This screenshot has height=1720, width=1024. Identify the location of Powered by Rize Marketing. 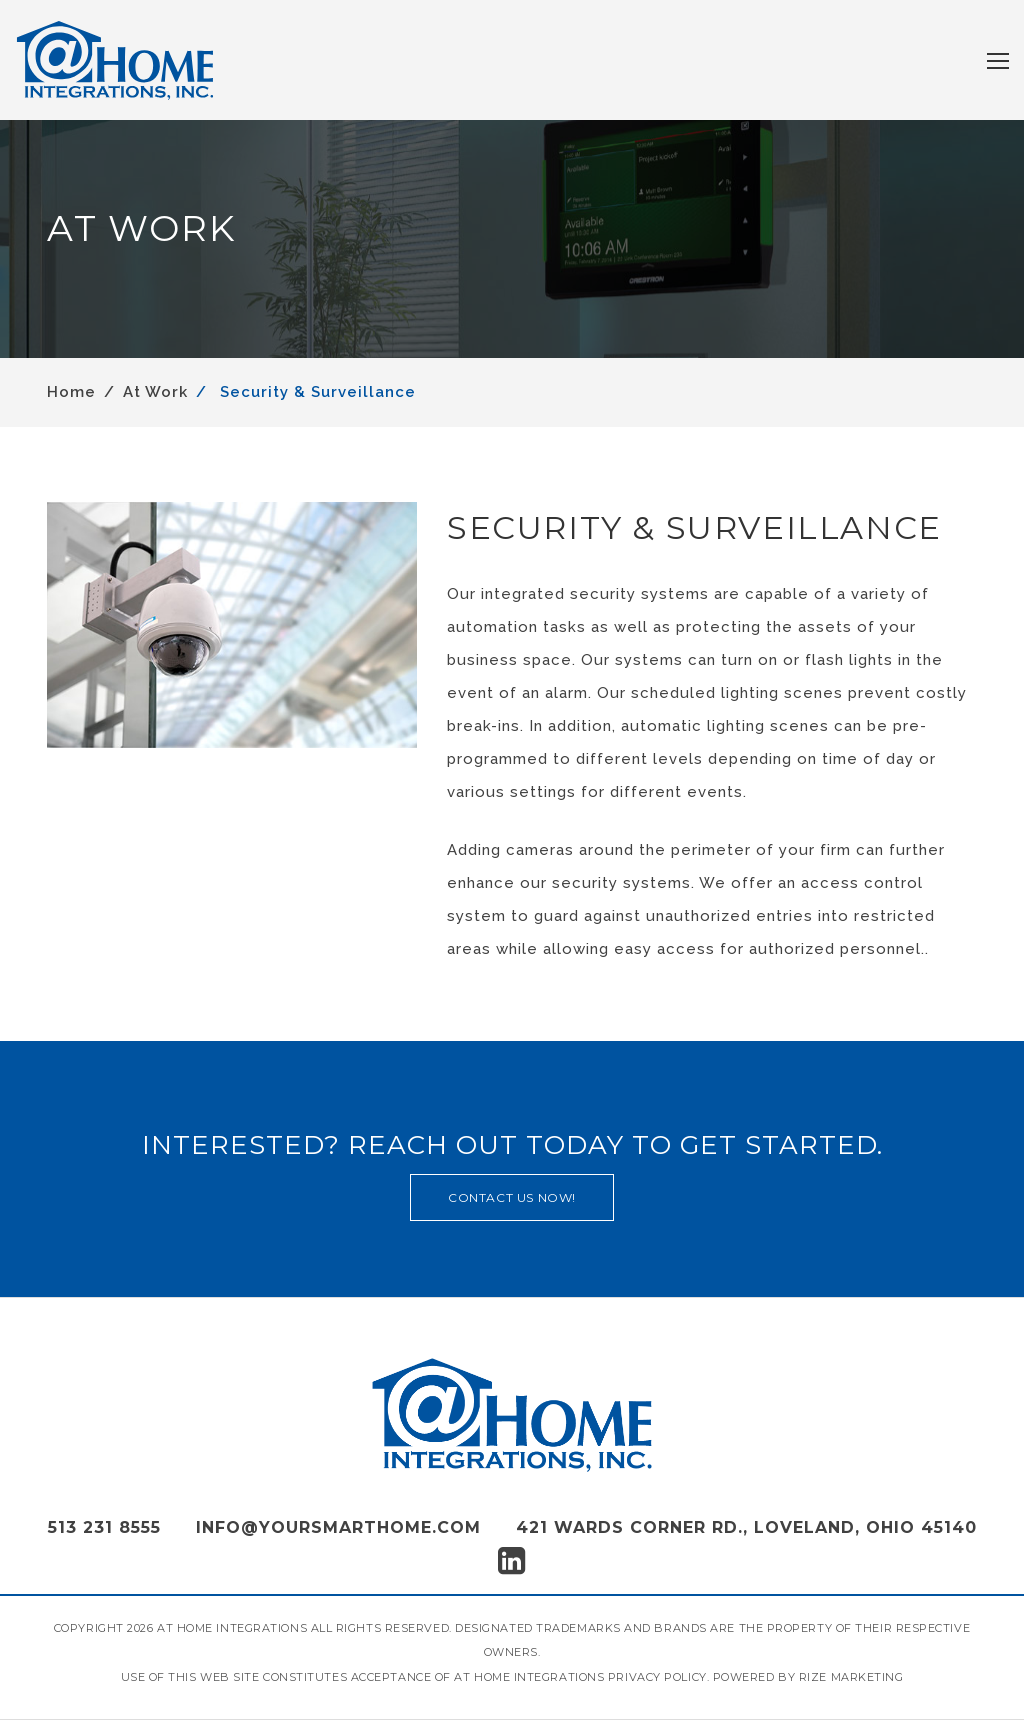
(808, 1677).